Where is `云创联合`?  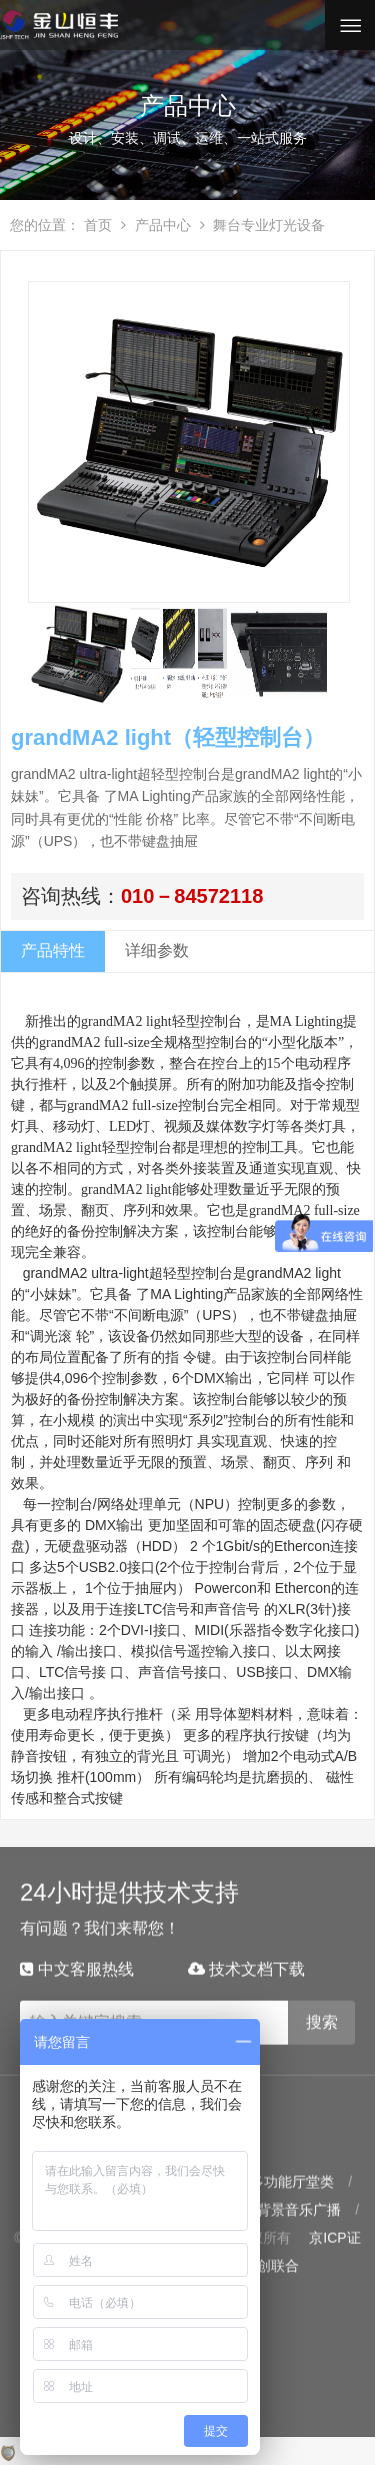
云创联合 is located at coordinates (271, 2247).